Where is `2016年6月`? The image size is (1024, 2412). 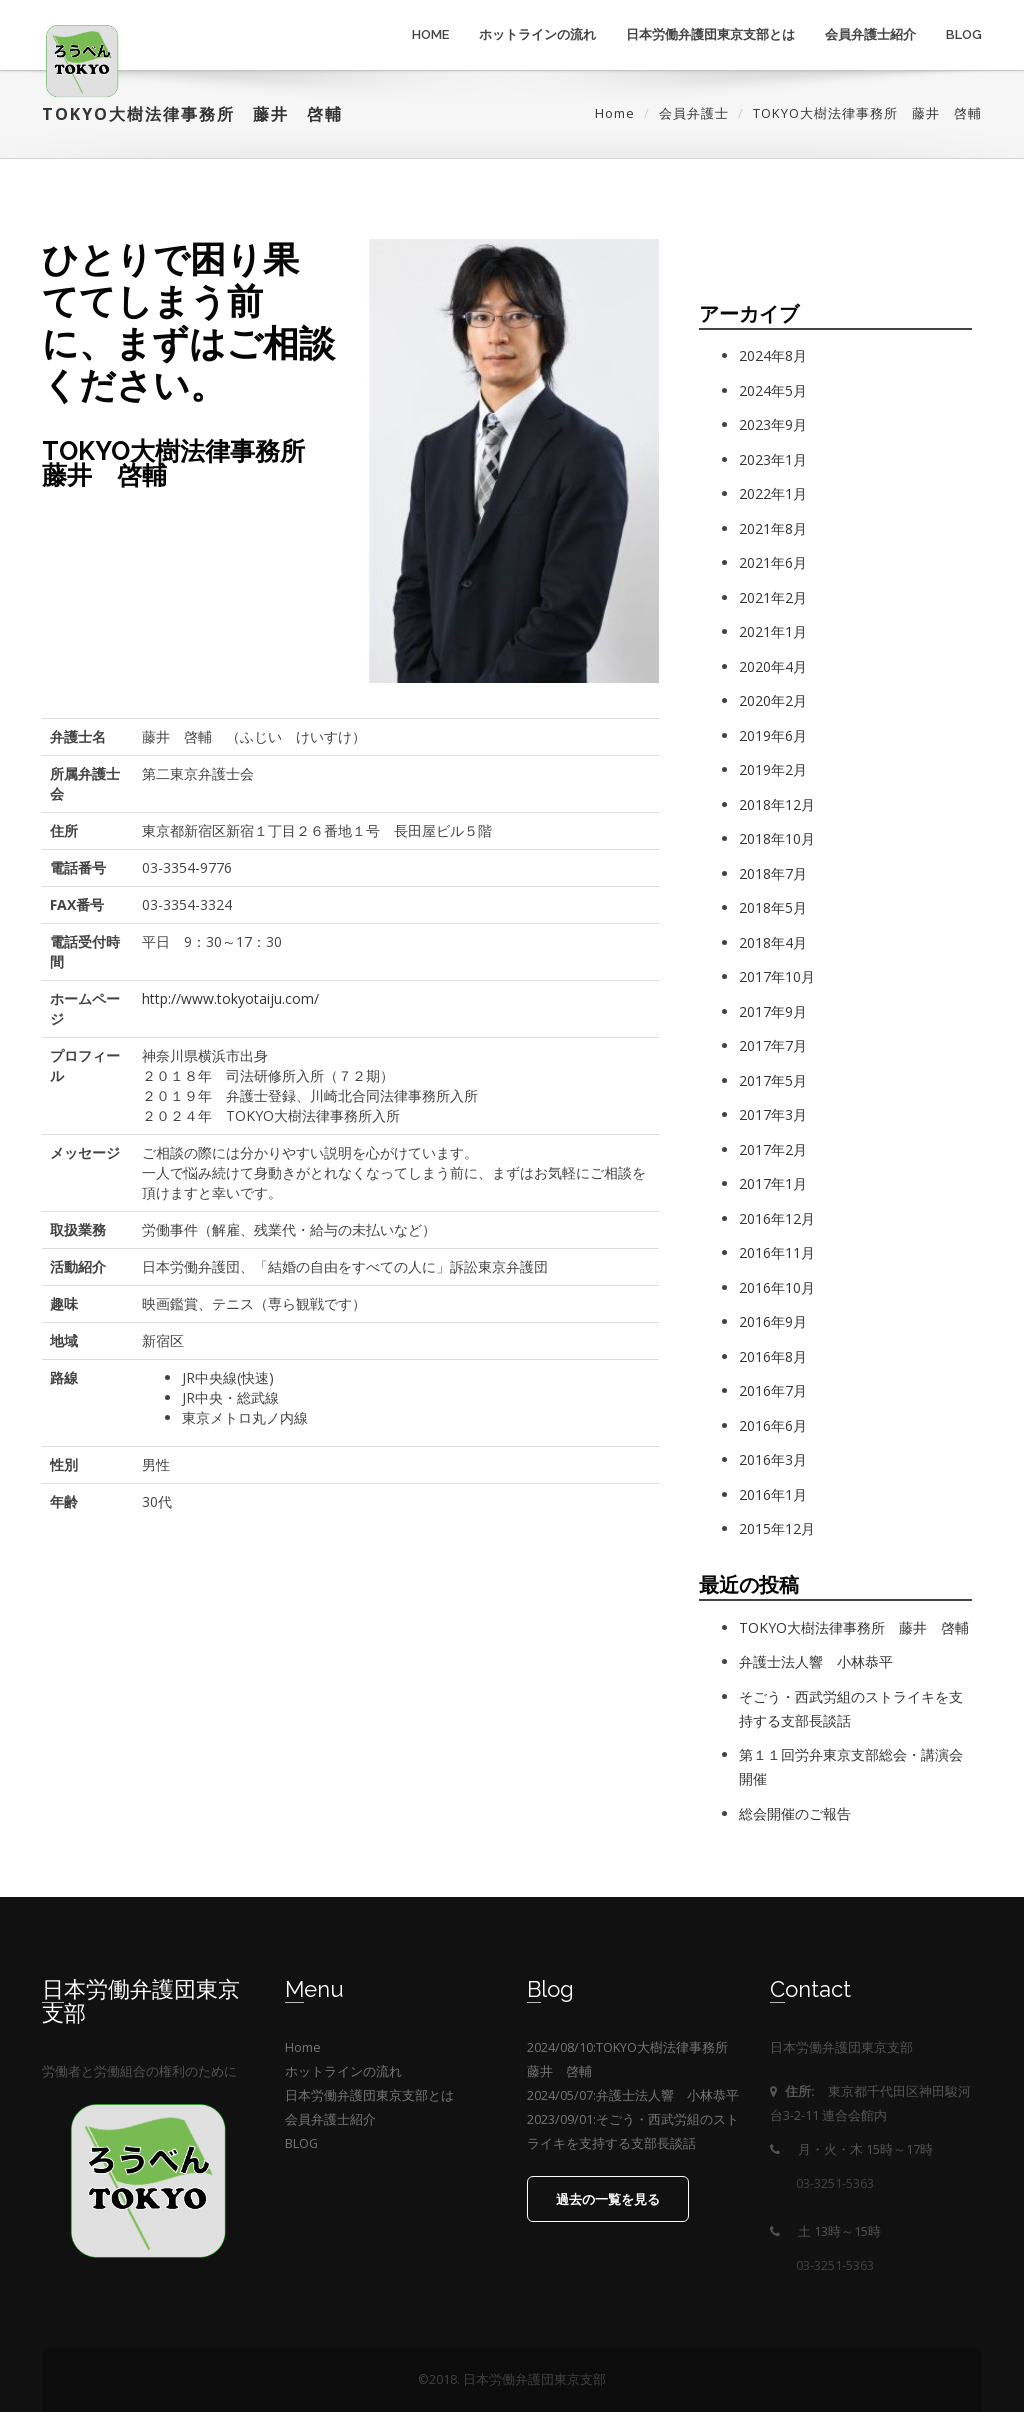 2016年6月 is located at coordinates (773, 1425).